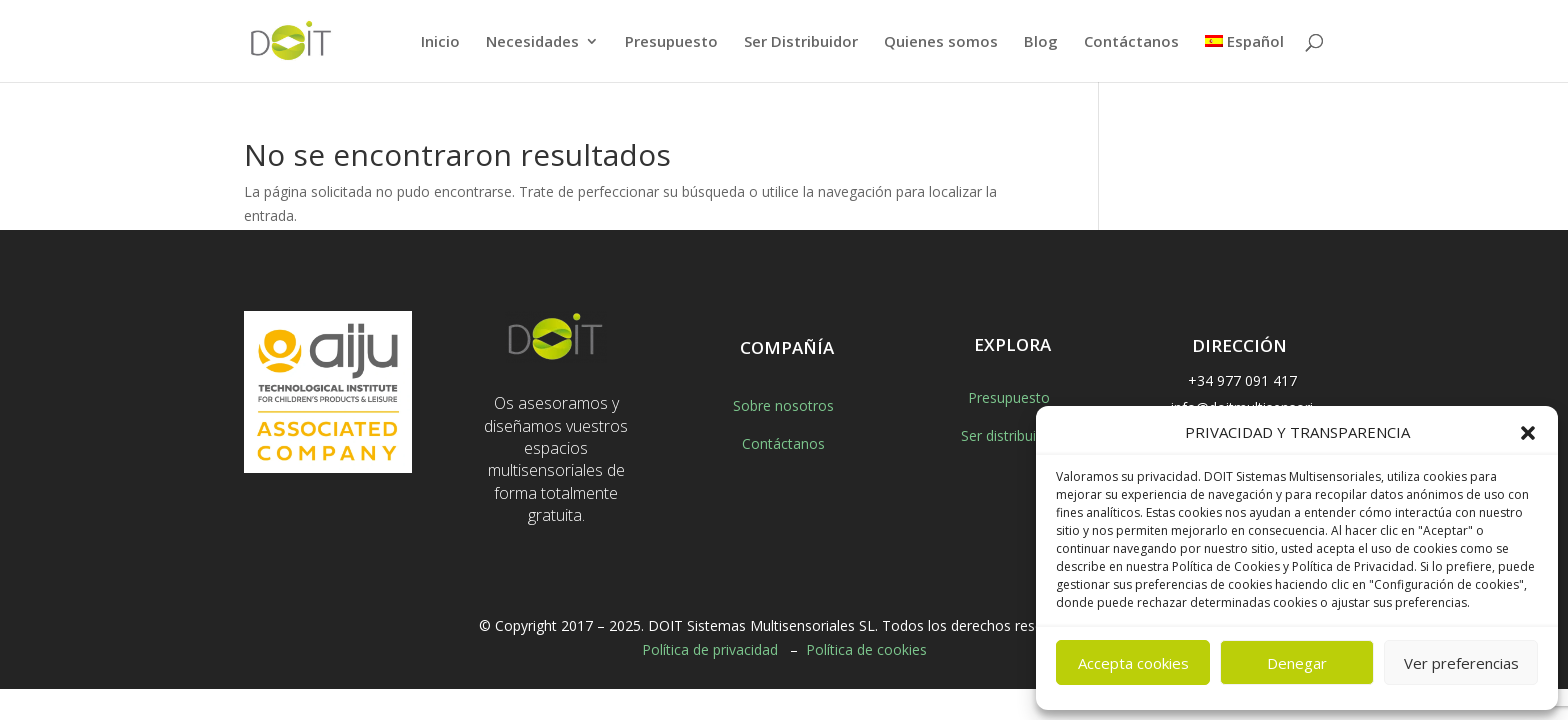  What do you see at coordinates (671, 42) in the screenshot?
I see `Presupuesto` at bounding box center [671, 42].